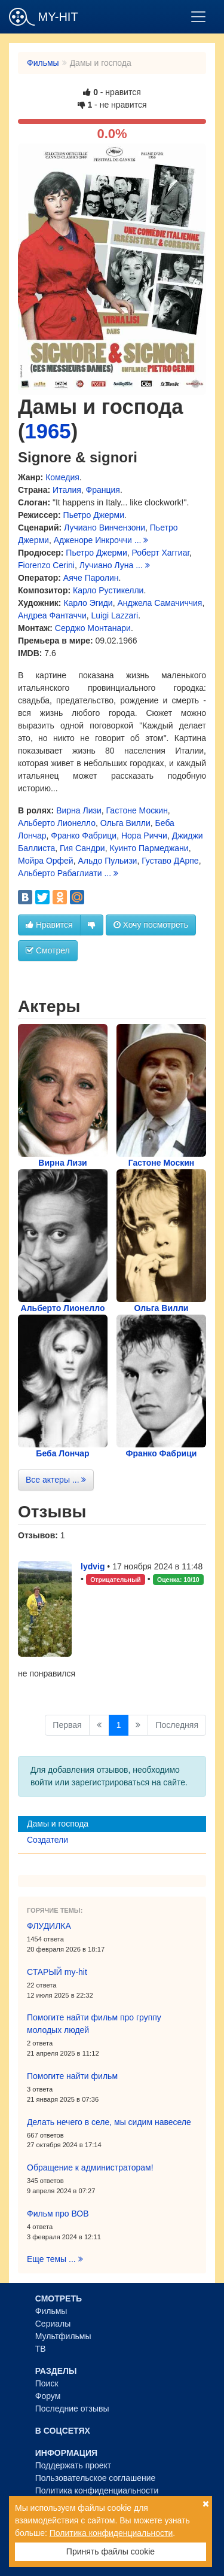 Image resolution: width=224 pixels, height=2576 pixels. Describe the element at coordinates (49, 924) in the screenshot. I see `Нравится` at that location.